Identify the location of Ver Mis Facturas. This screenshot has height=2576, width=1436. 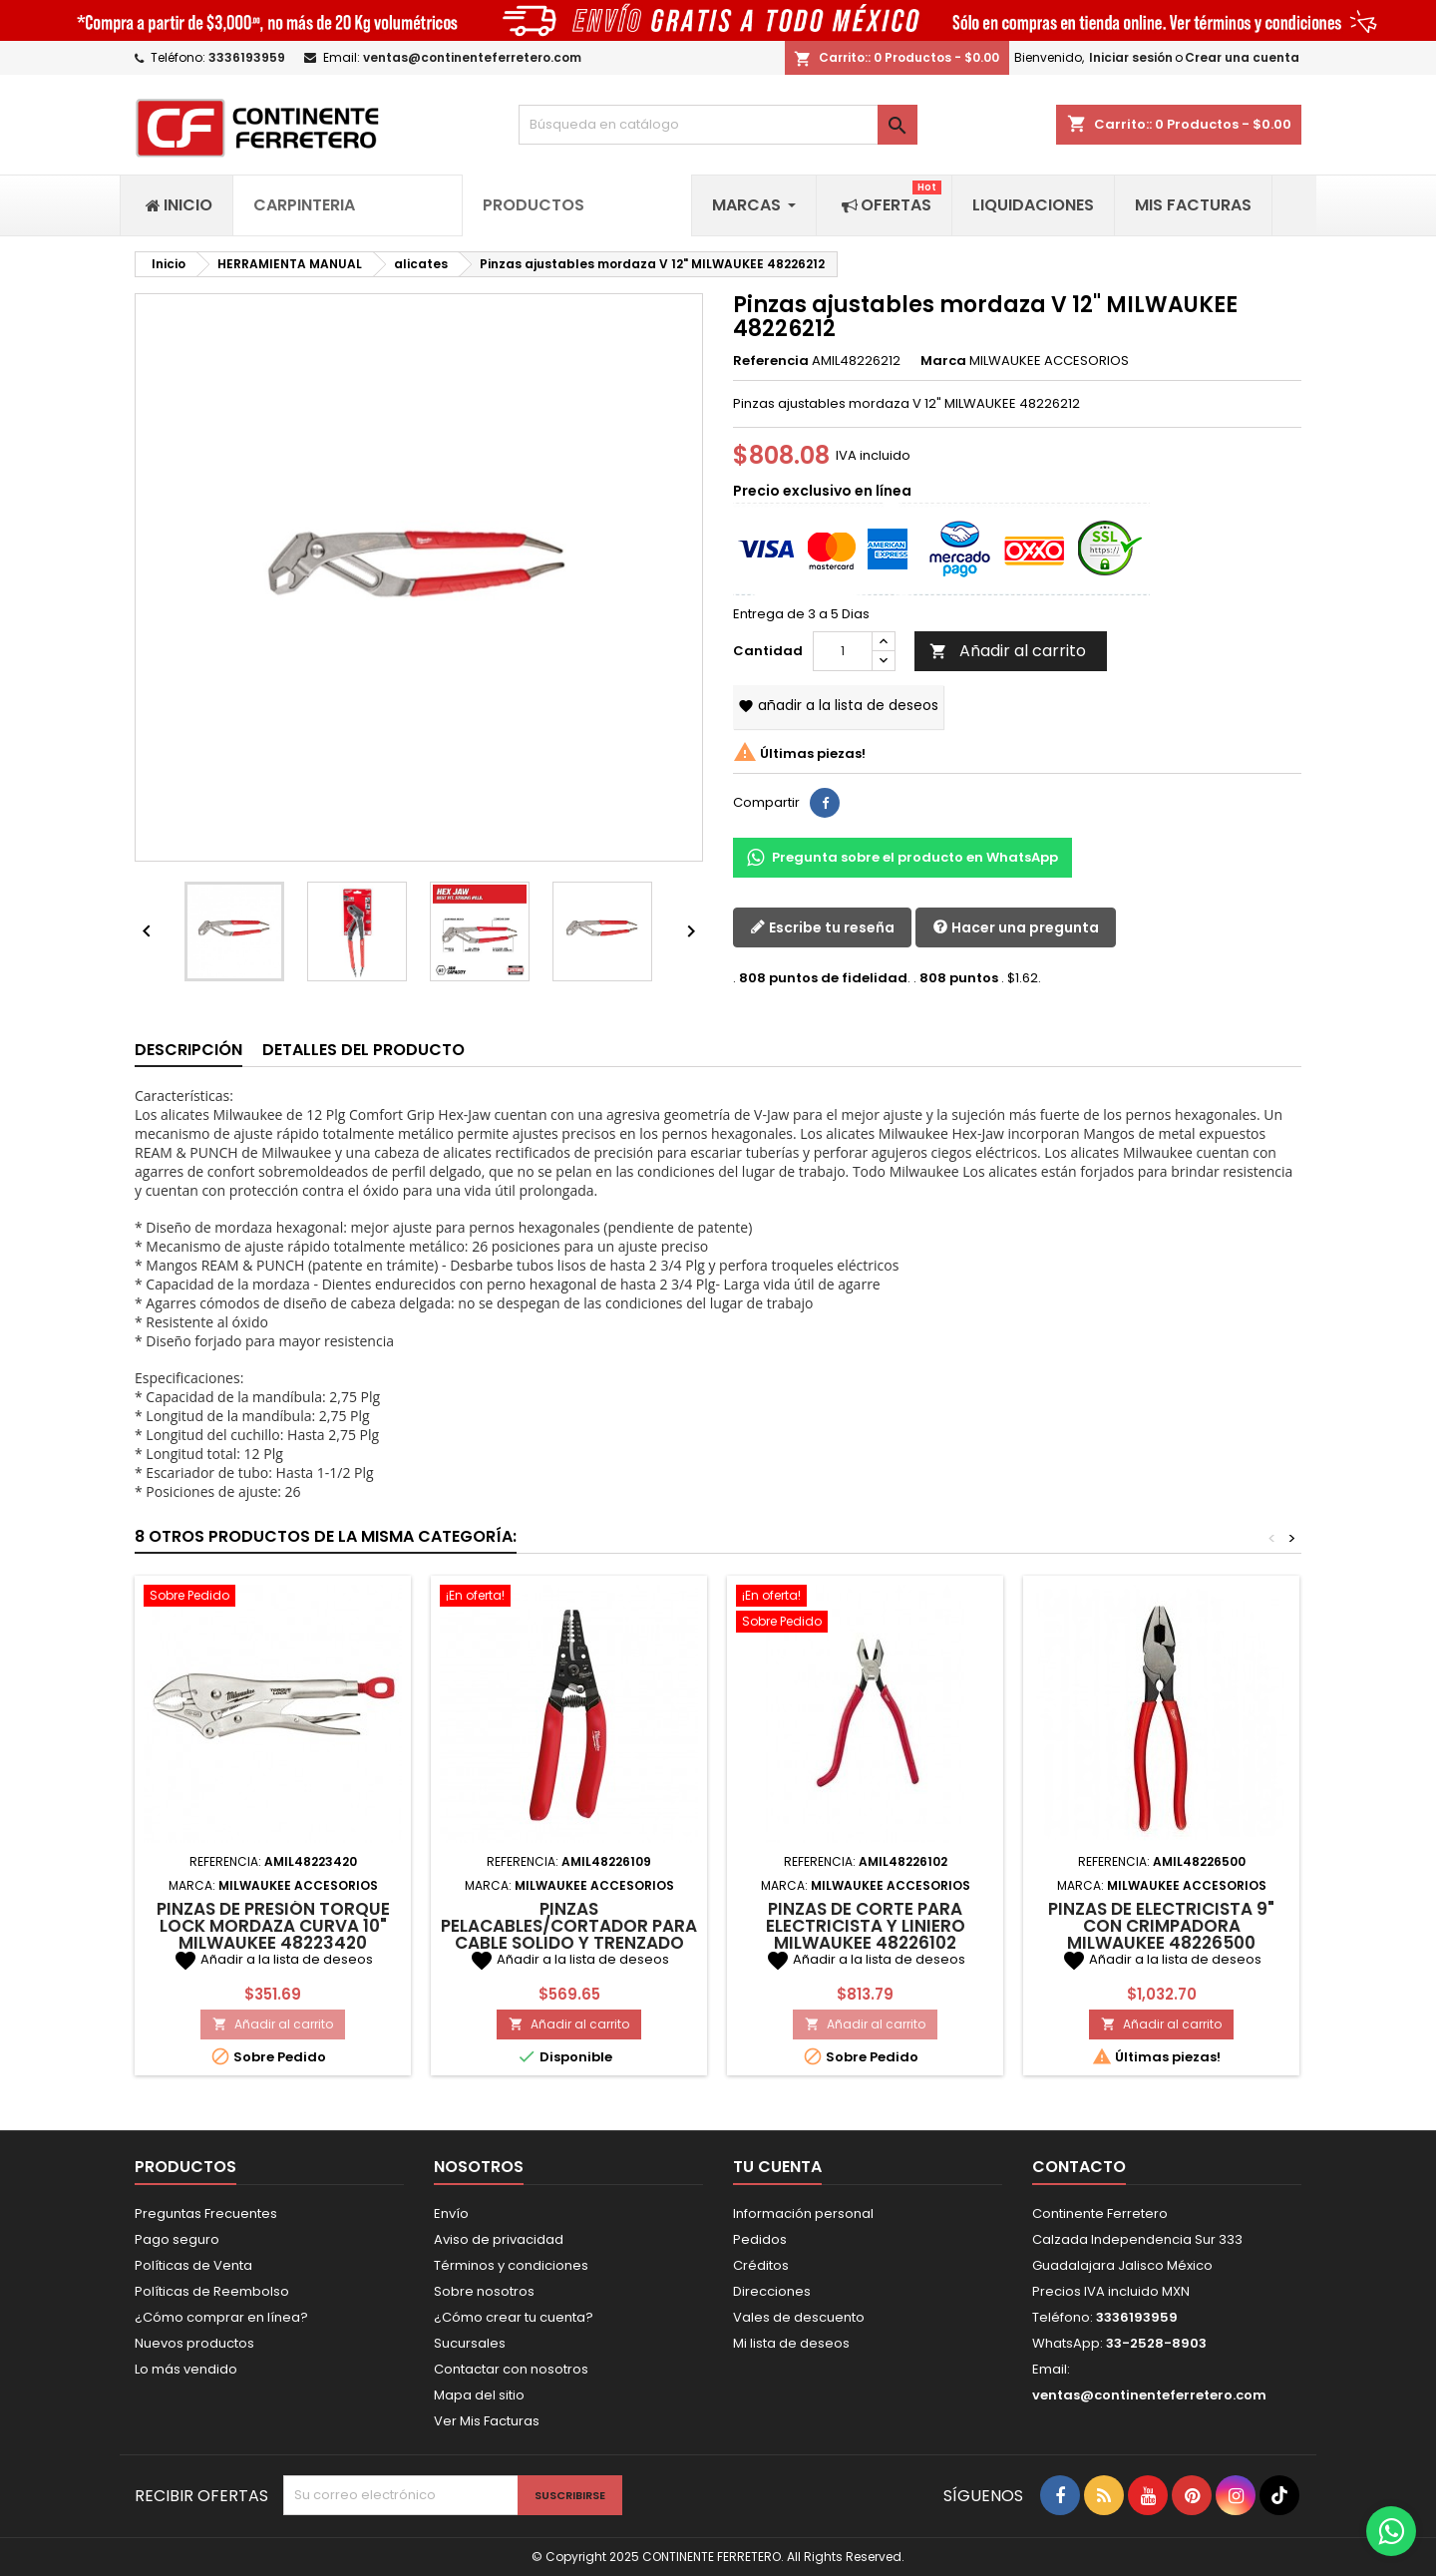
(486, 2420).